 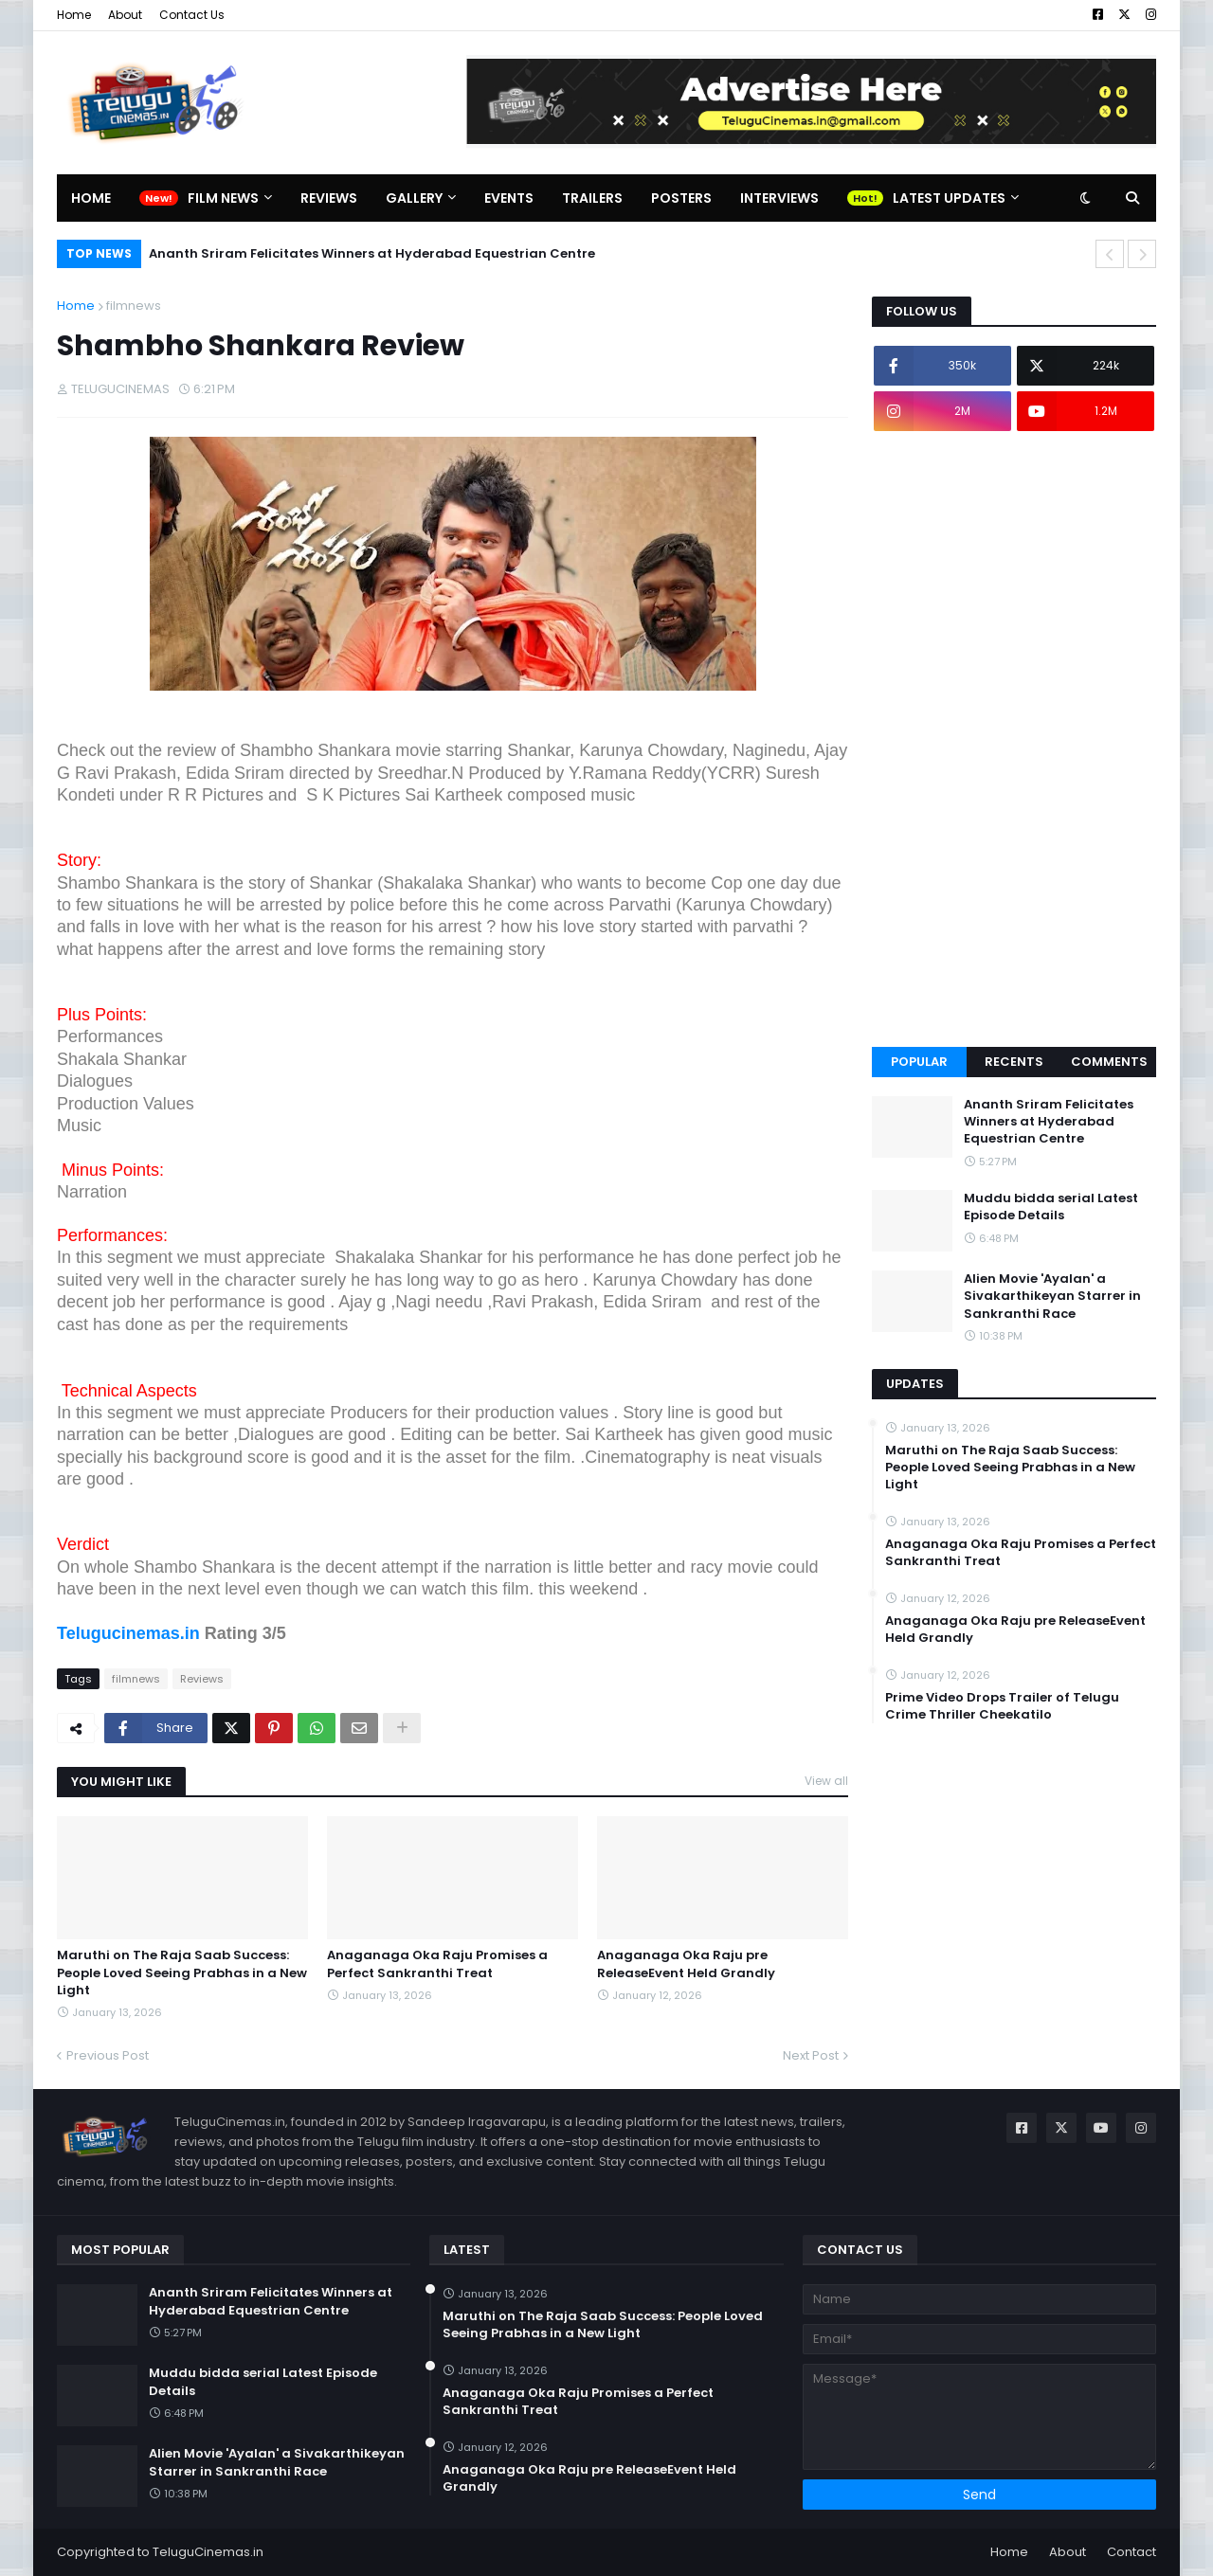 I want to click on Telugucinemas.in, so click(x=128, y=1633).